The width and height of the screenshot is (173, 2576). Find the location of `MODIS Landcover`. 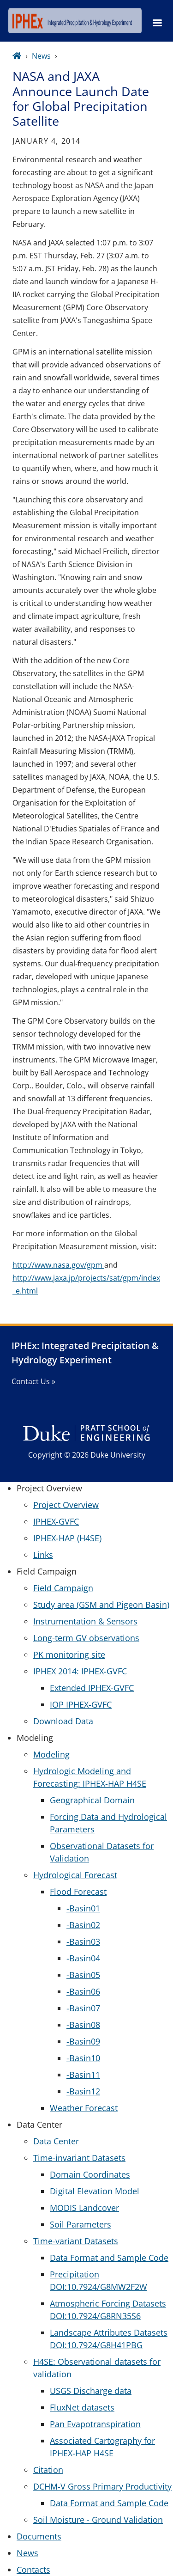

MODIS Landcover is located at coordinates (84, 2207).